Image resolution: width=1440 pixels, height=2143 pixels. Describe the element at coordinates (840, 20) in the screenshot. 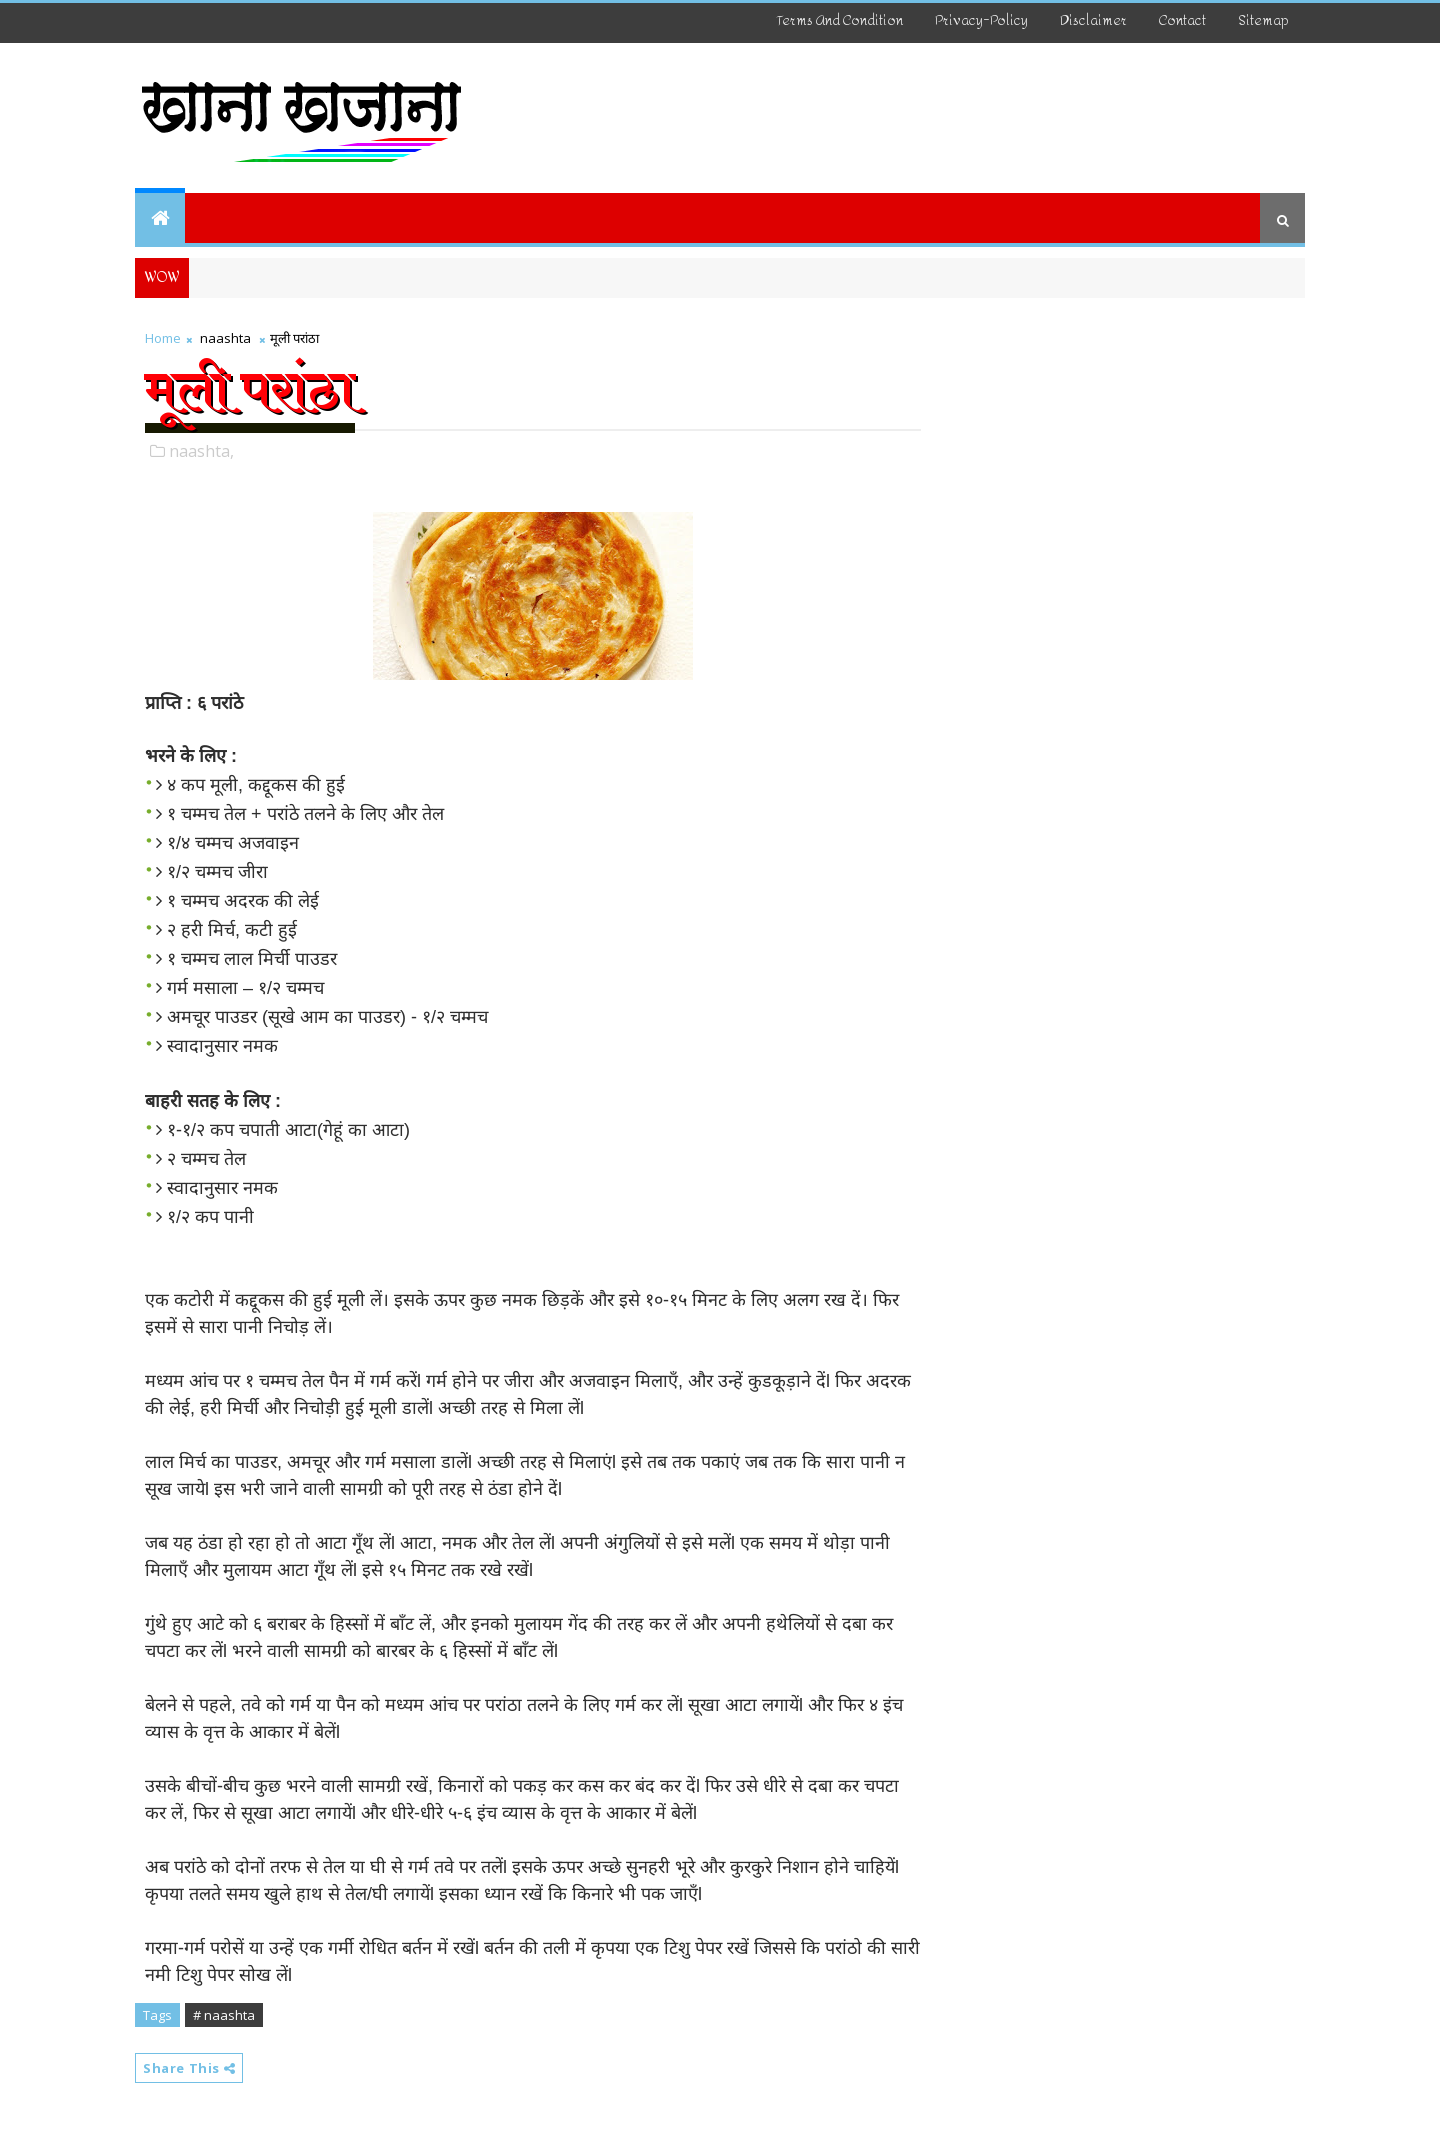

I see `Terms And Condition` at that location.